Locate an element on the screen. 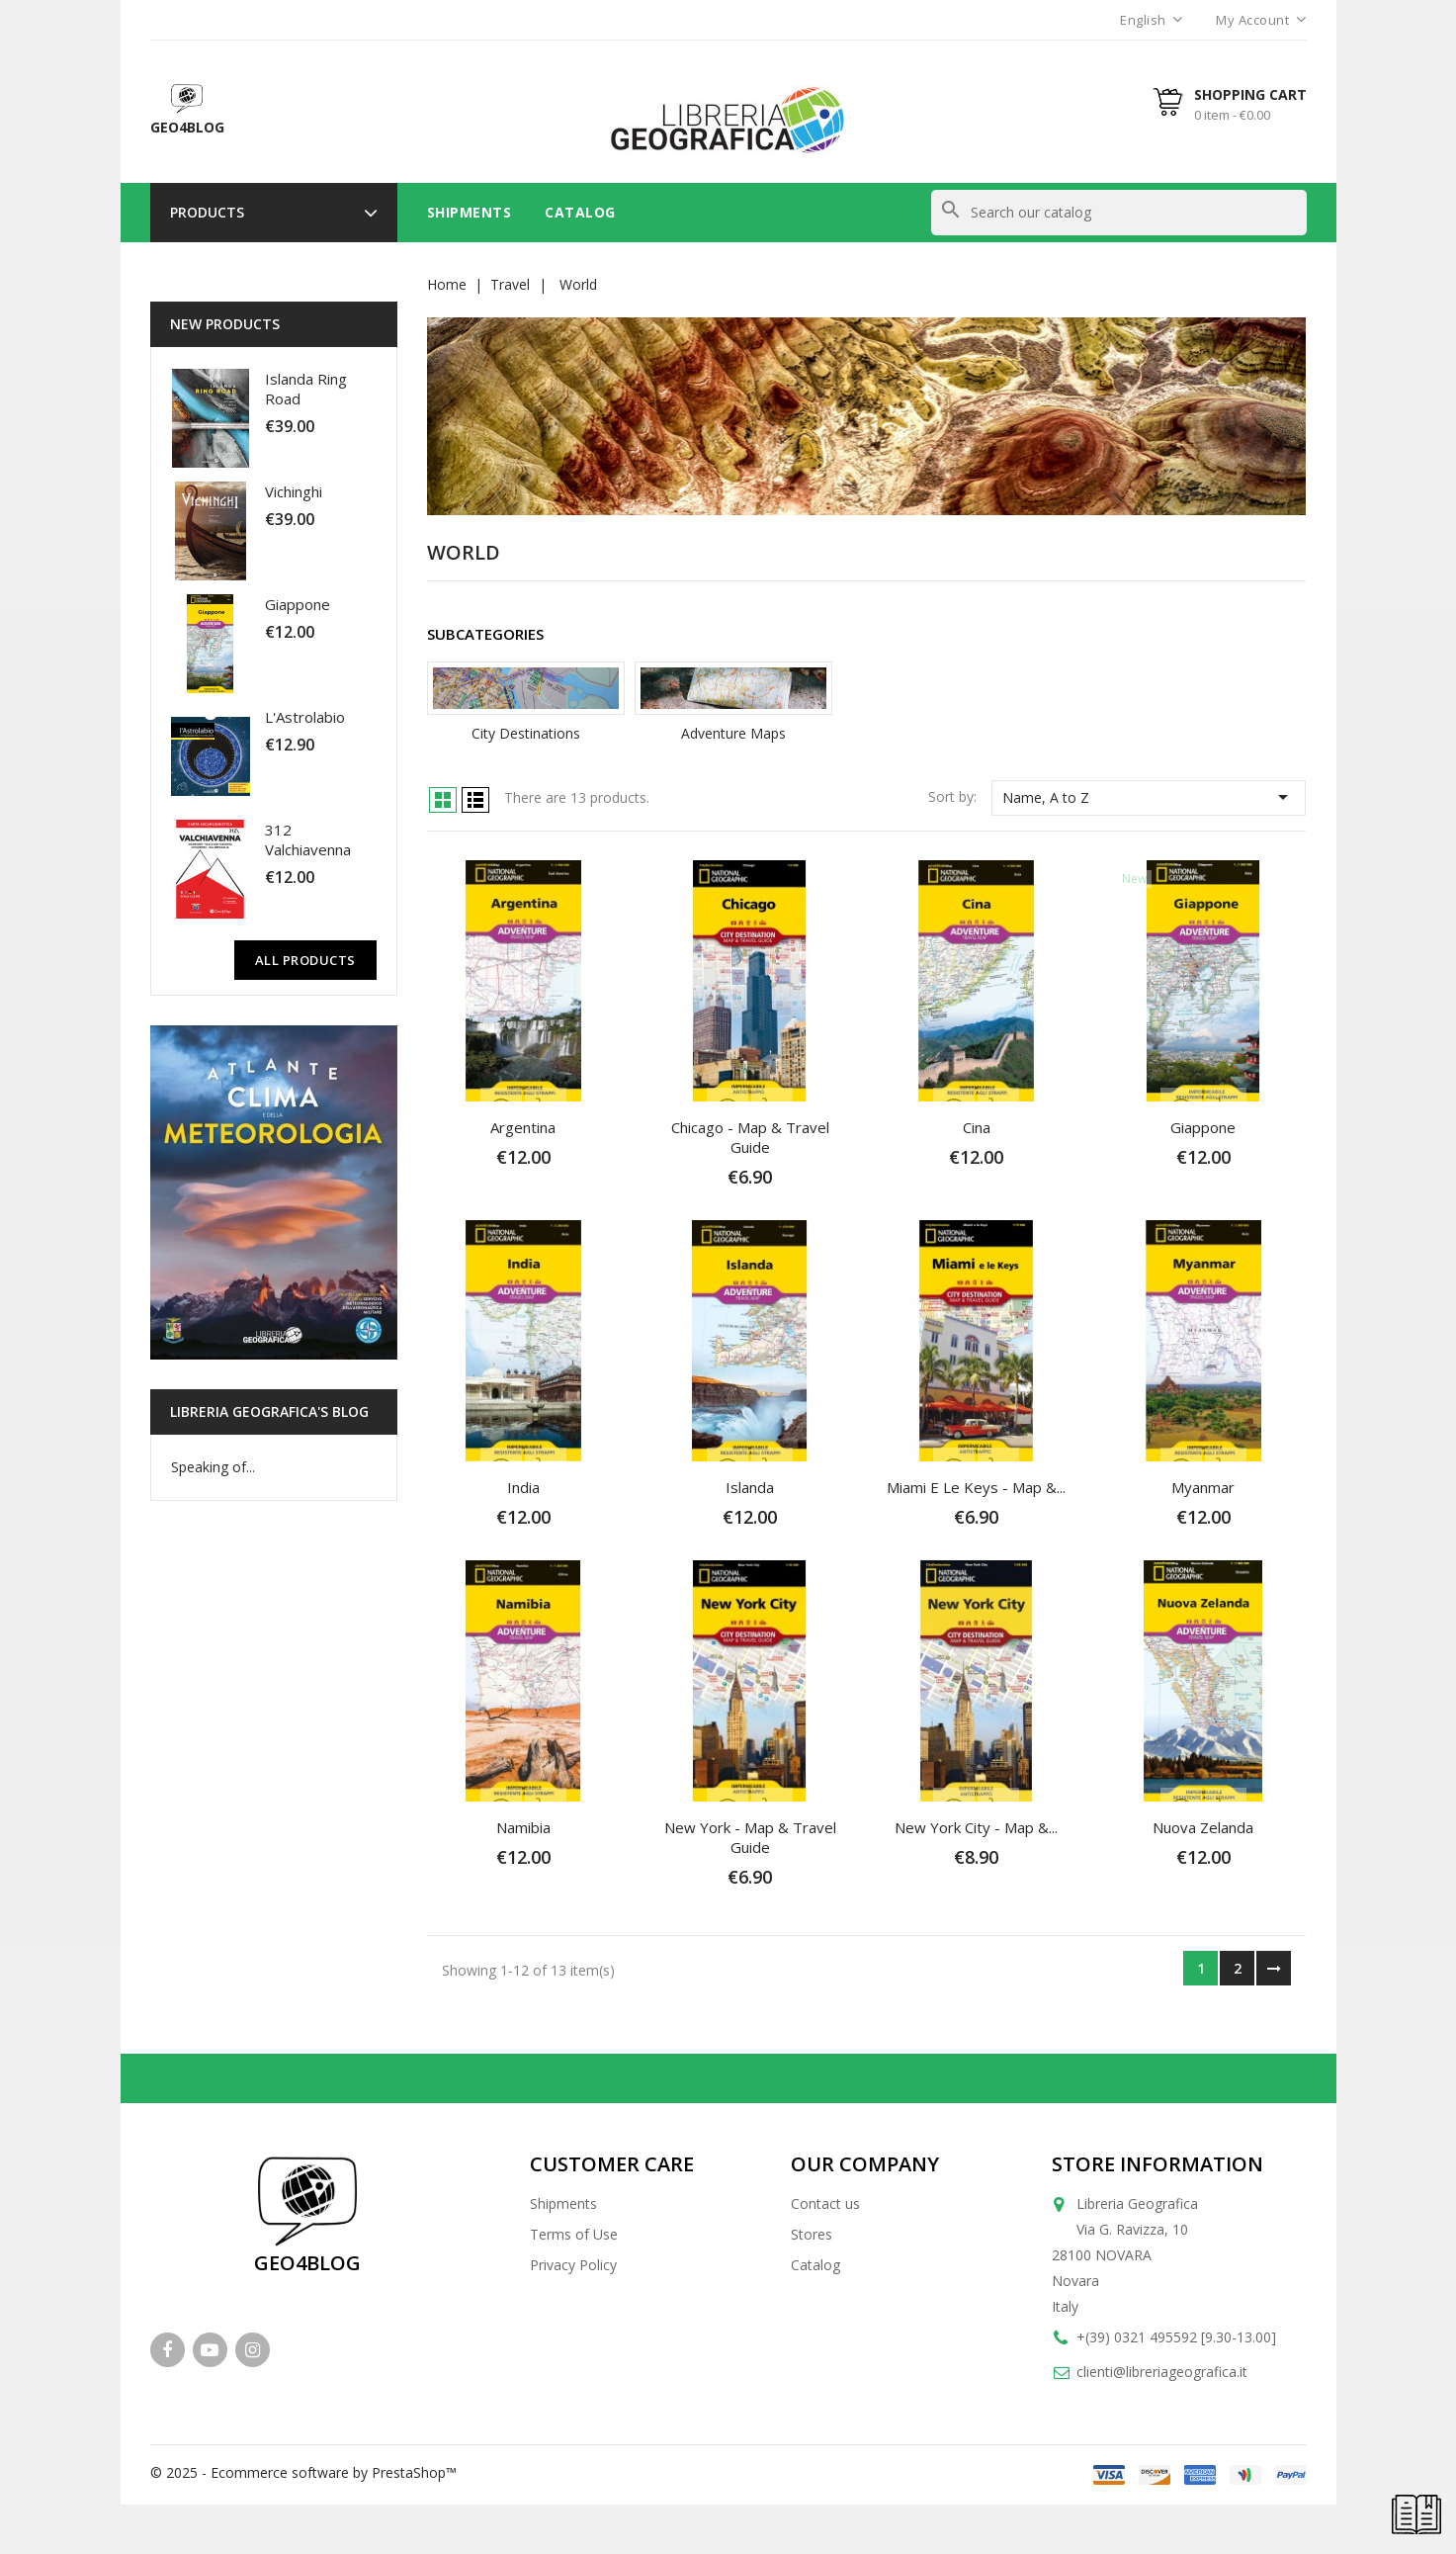  [Search] is located at coordinates (1119, 212).